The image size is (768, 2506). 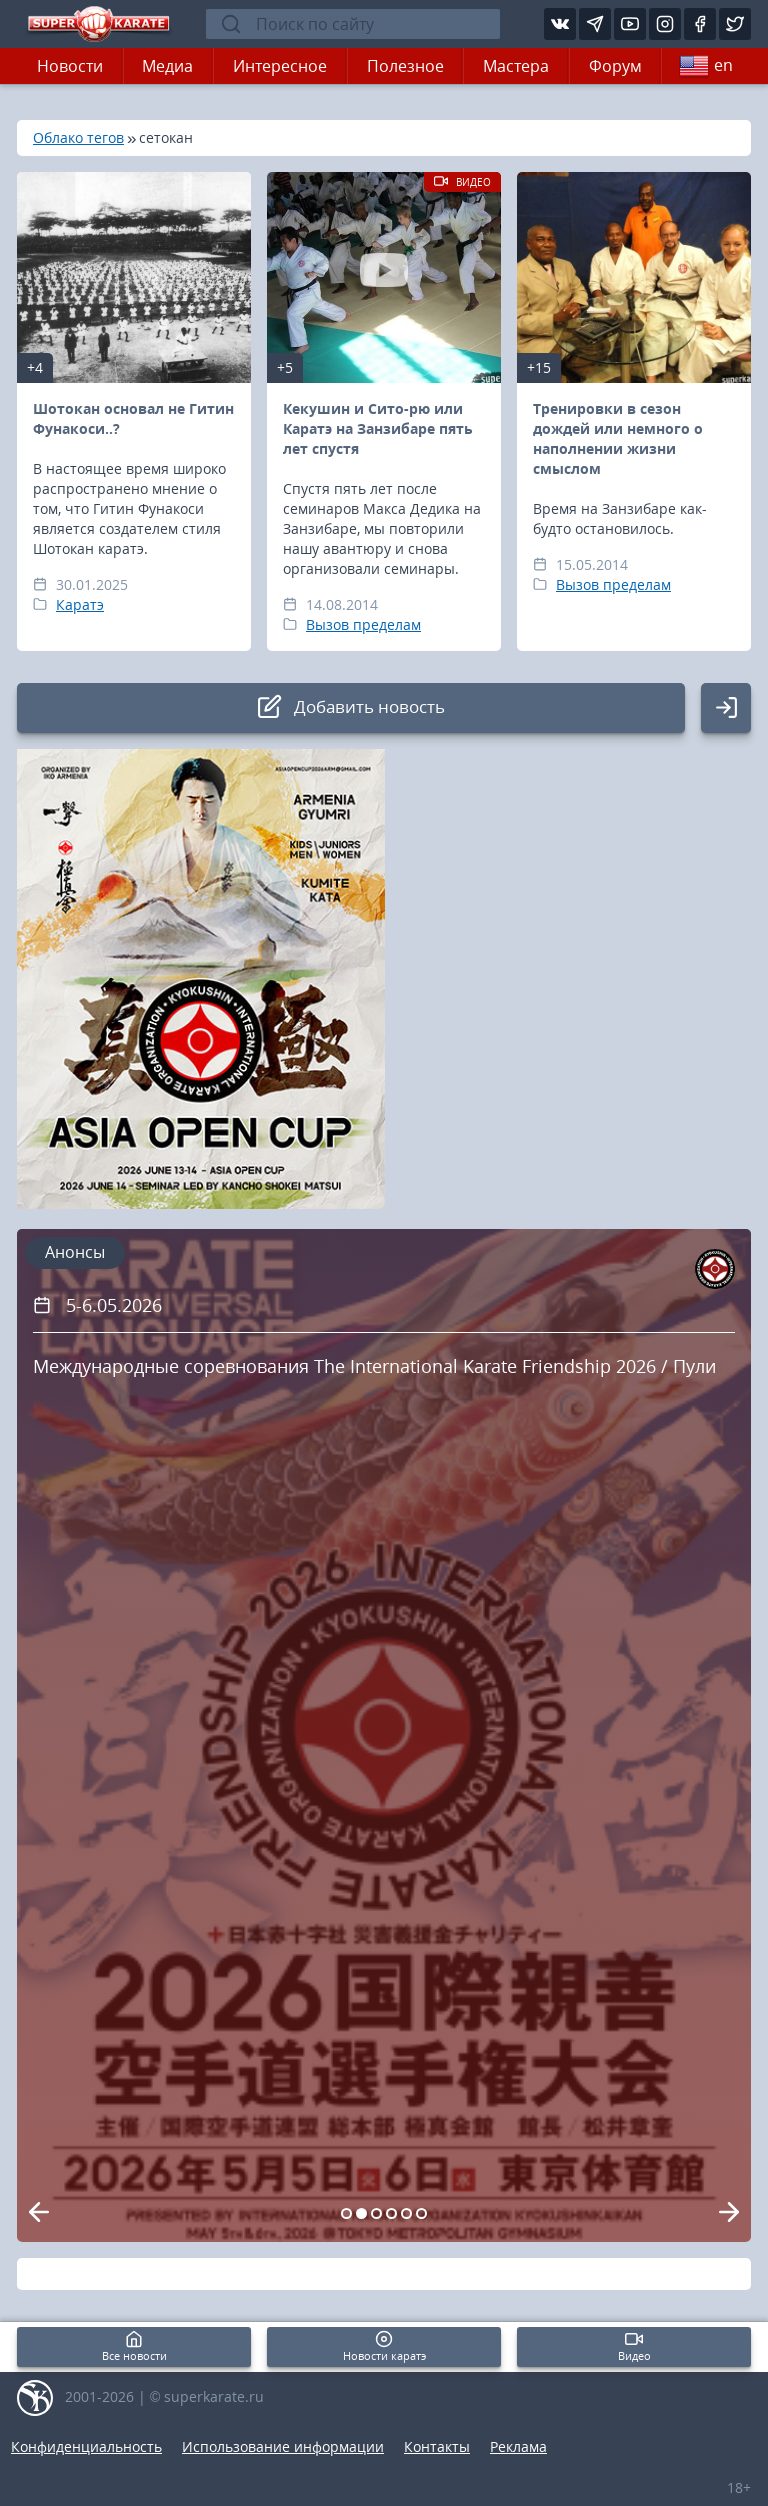 I want to click on Кекушин и Сито-рю или Каратэ на Занзибаре пять лет спустя, so click(x=378, y=428).